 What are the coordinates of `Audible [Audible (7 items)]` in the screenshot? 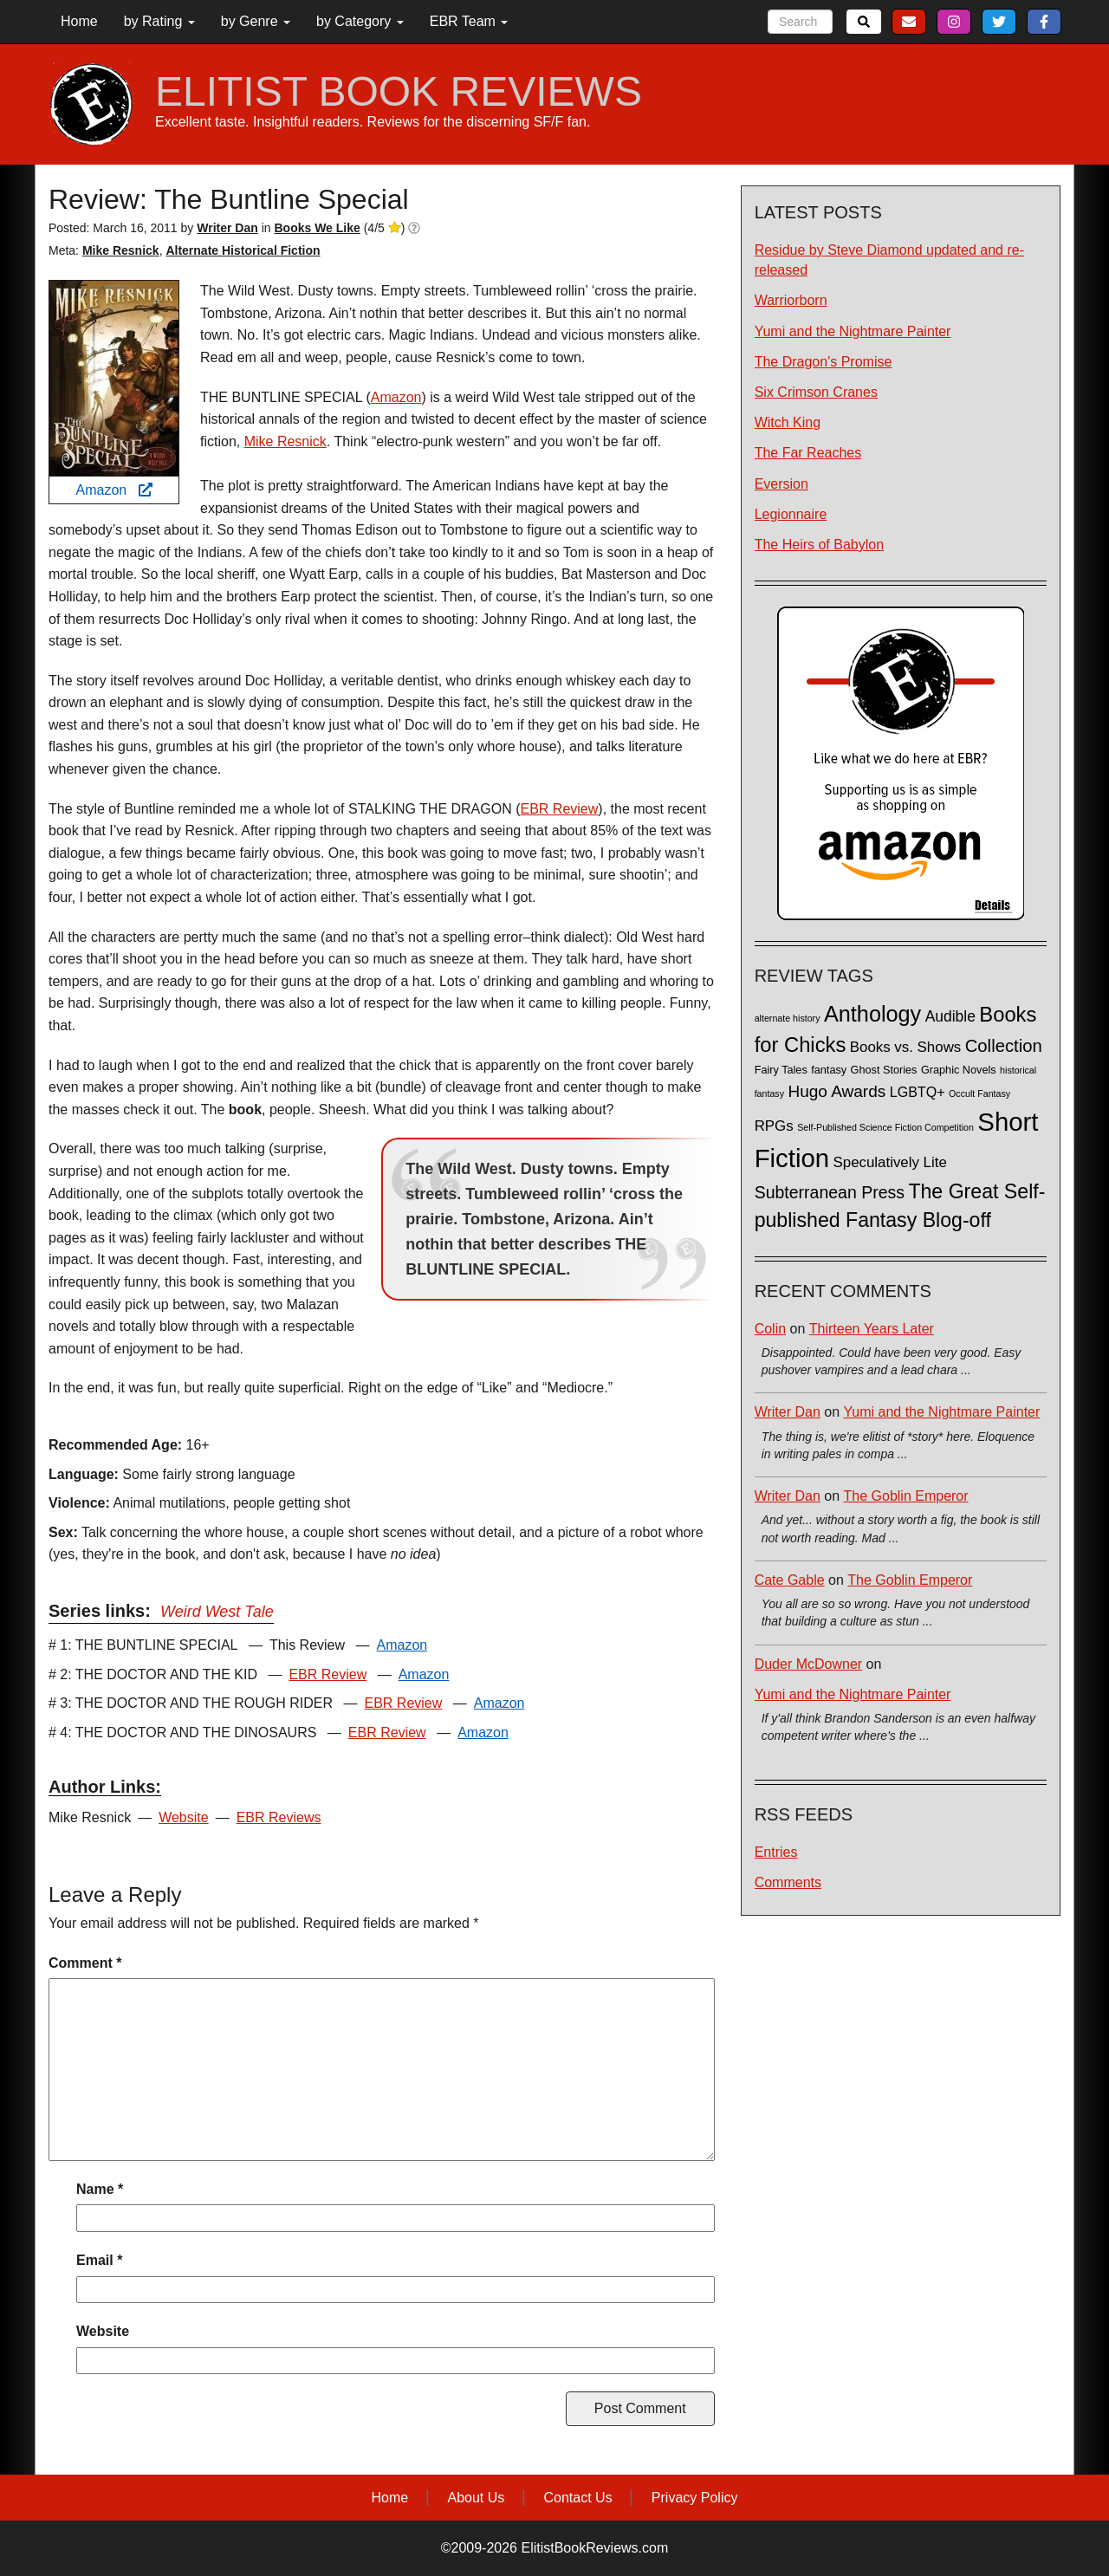 It's located at (950, 1016).